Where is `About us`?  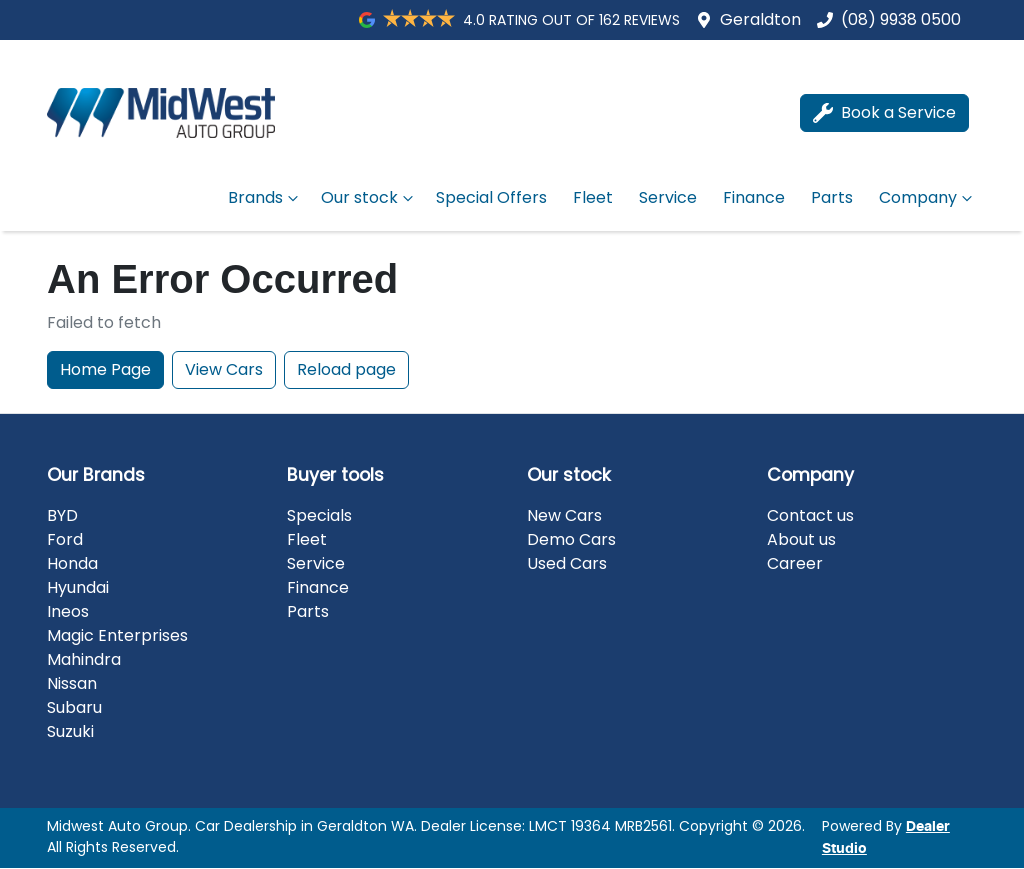 About us is located at coordinates (801, 539).